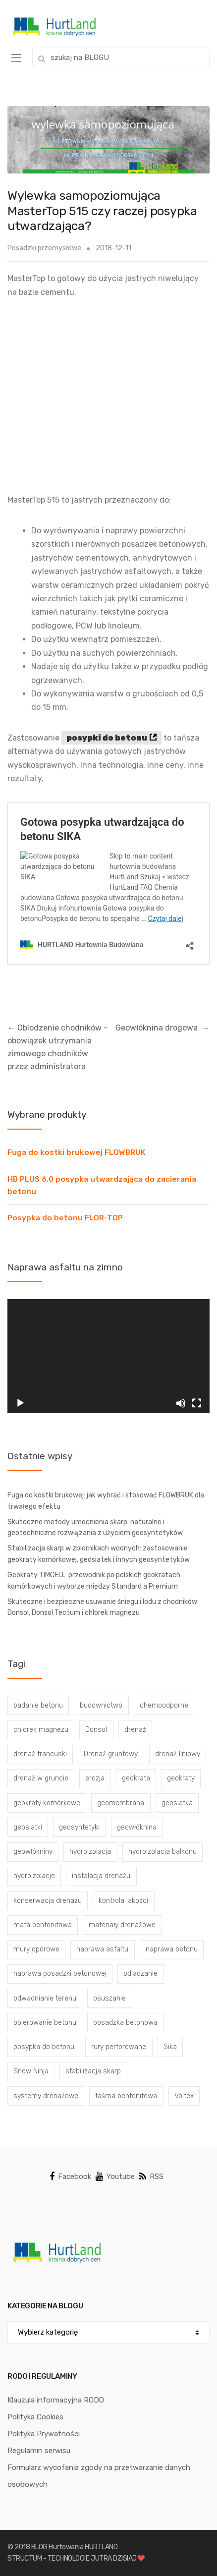 The image size is (217, 2576). I want to click on [Wycisz], so click(181, 1403).